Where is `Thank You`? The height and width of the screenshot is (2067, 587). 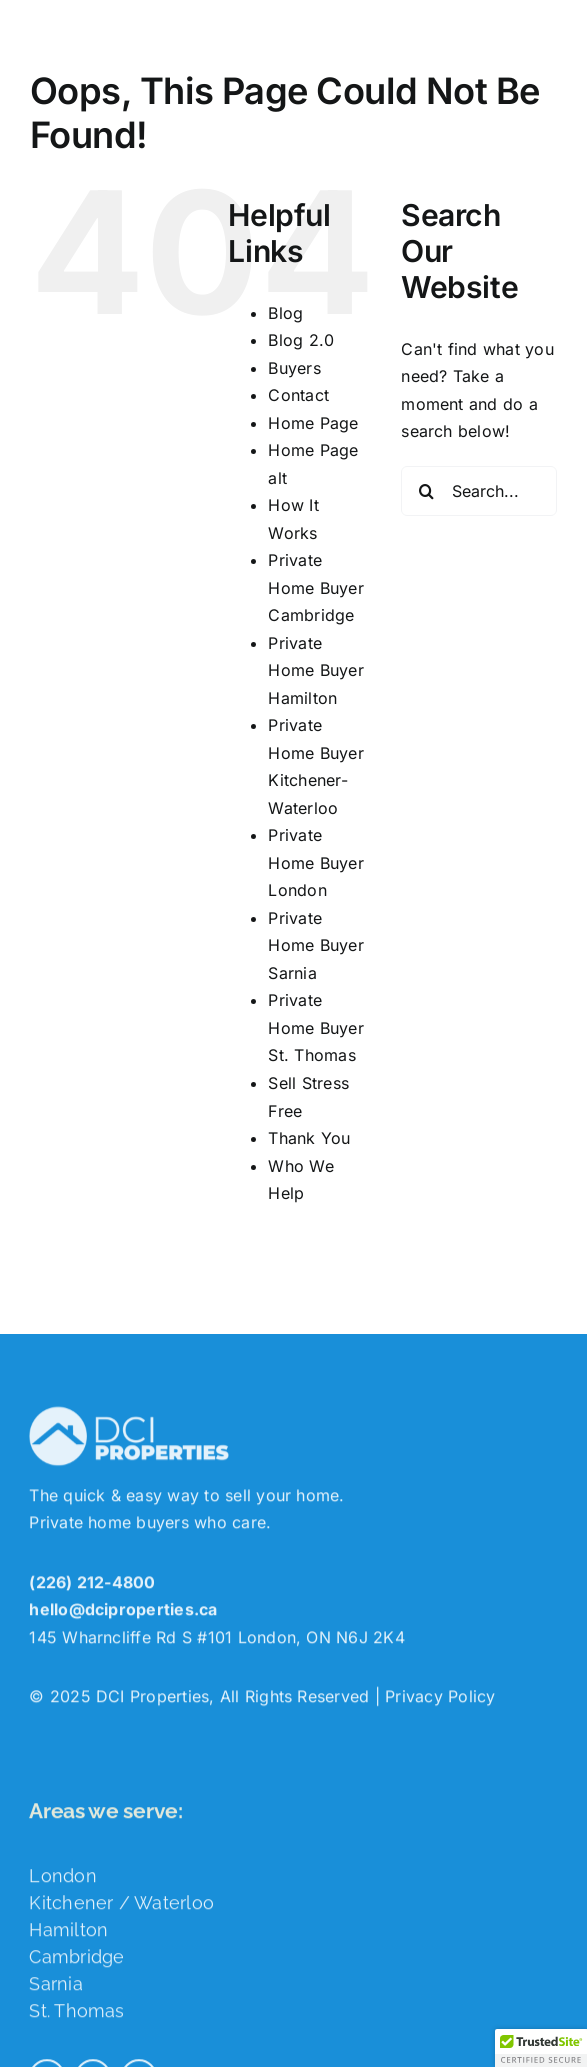
Thank You is located at coordinates (309, 1138).